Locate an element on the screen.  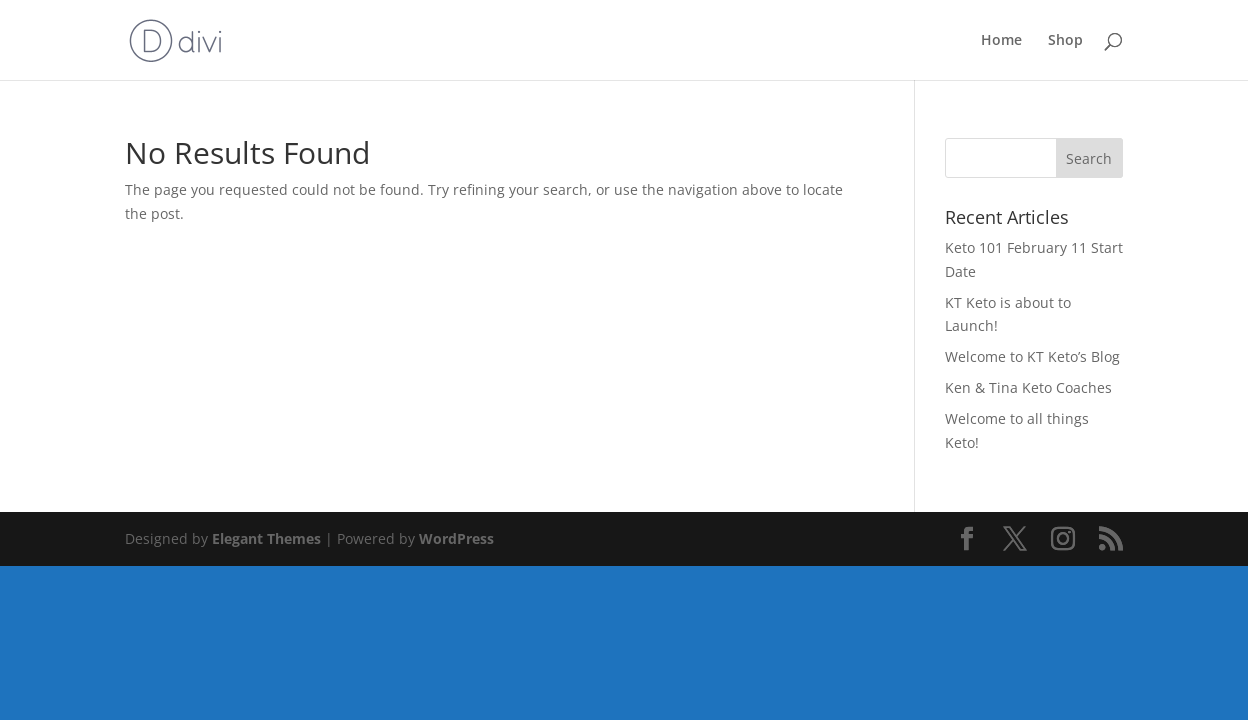
WordPress is located at coordinates (456, 538).